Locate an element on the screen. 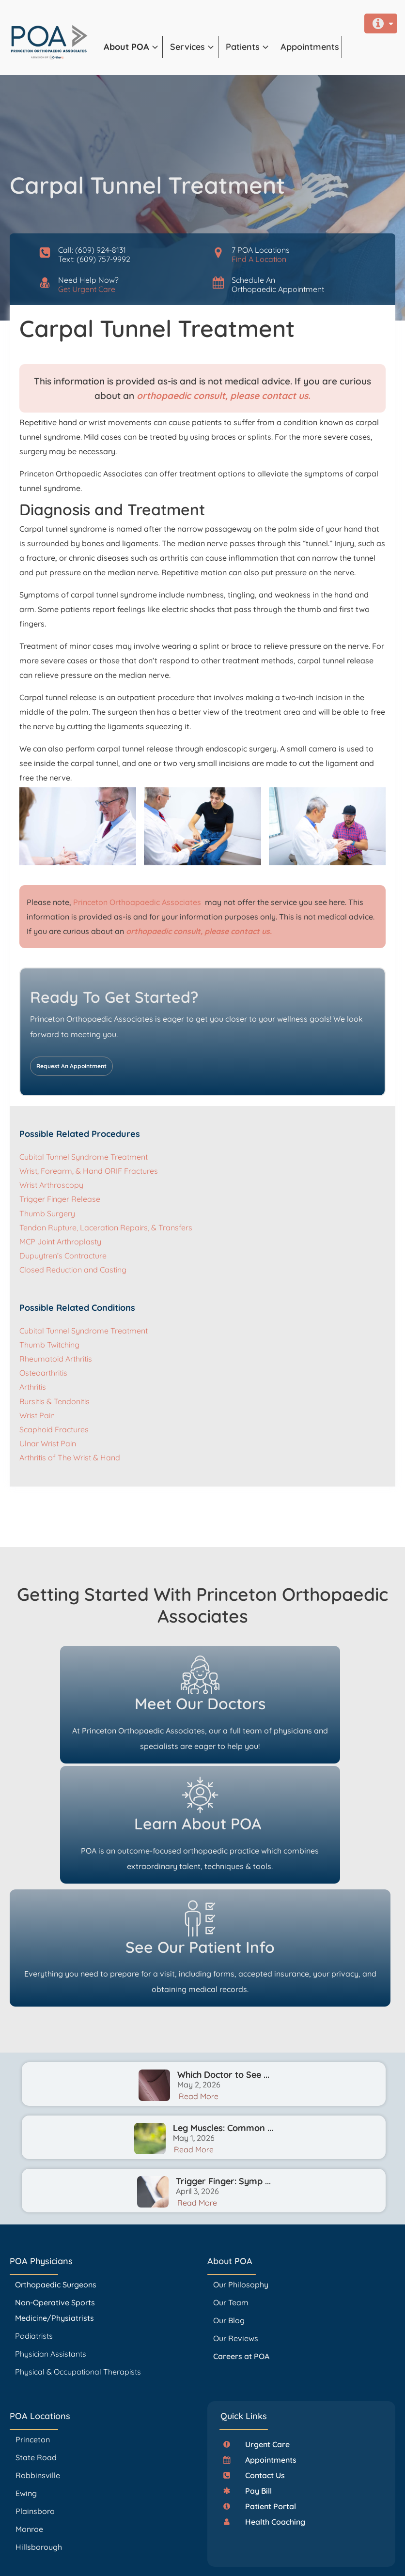 The height and width of the screenshot is (2576, 405). Podiatrists is located at coordinates (34, 2231).